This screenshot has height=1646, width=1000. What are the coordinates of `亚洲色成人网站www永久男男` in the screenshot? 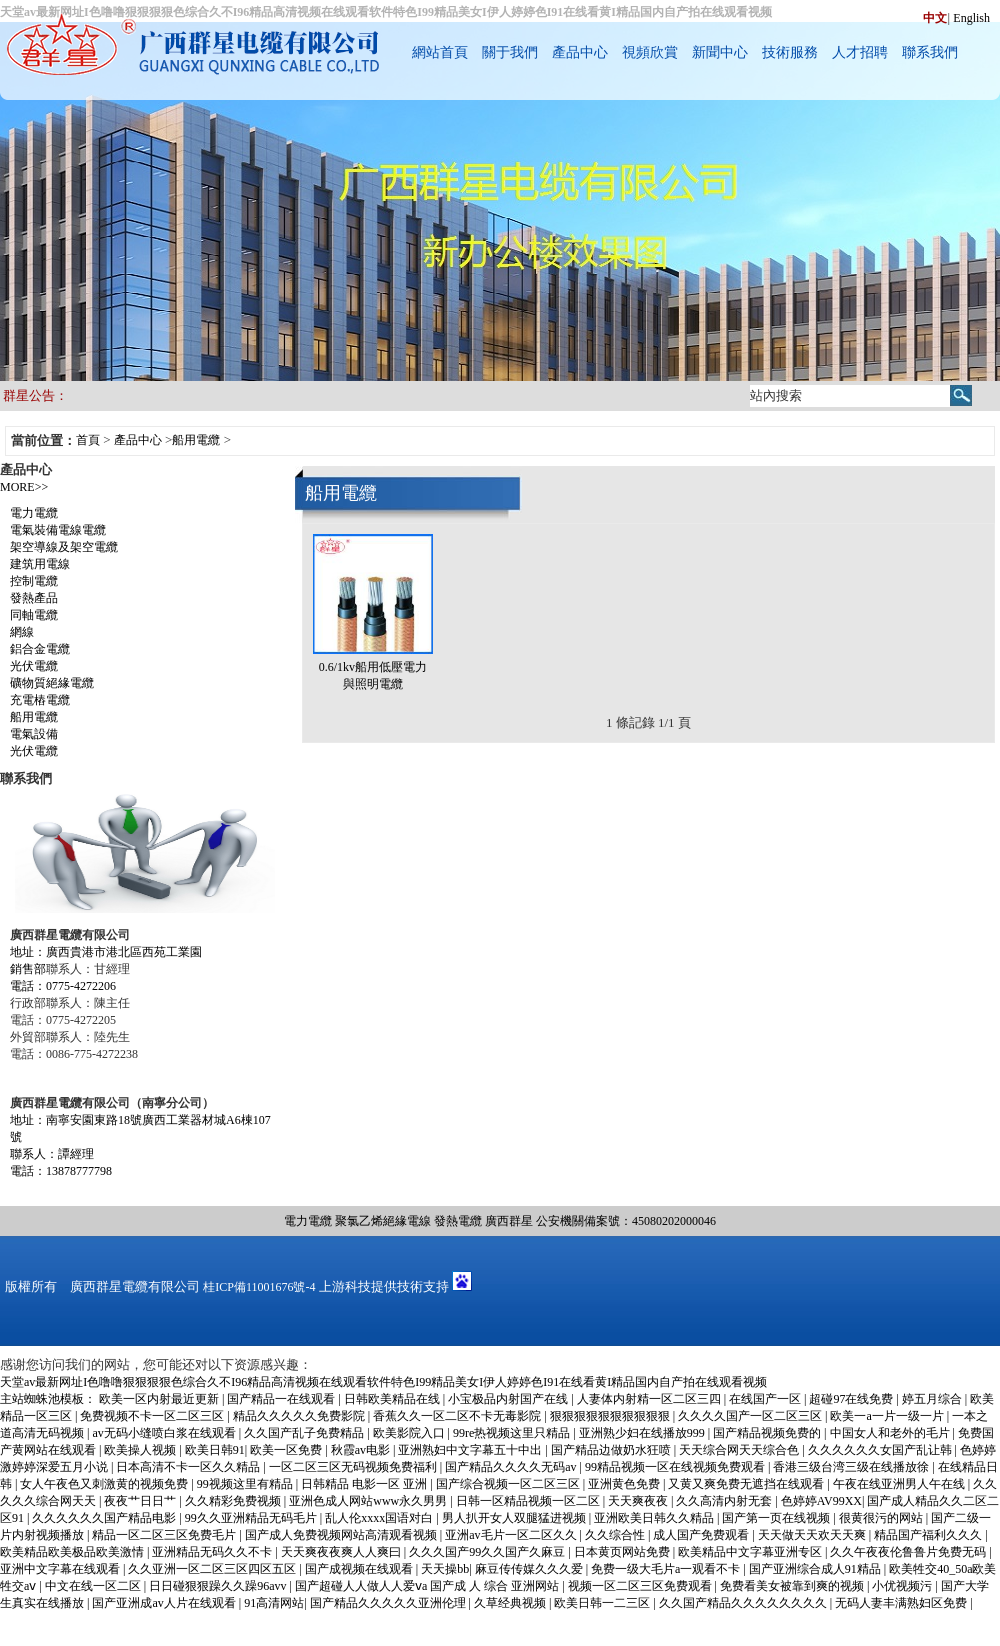 It's located at (369, 1501).